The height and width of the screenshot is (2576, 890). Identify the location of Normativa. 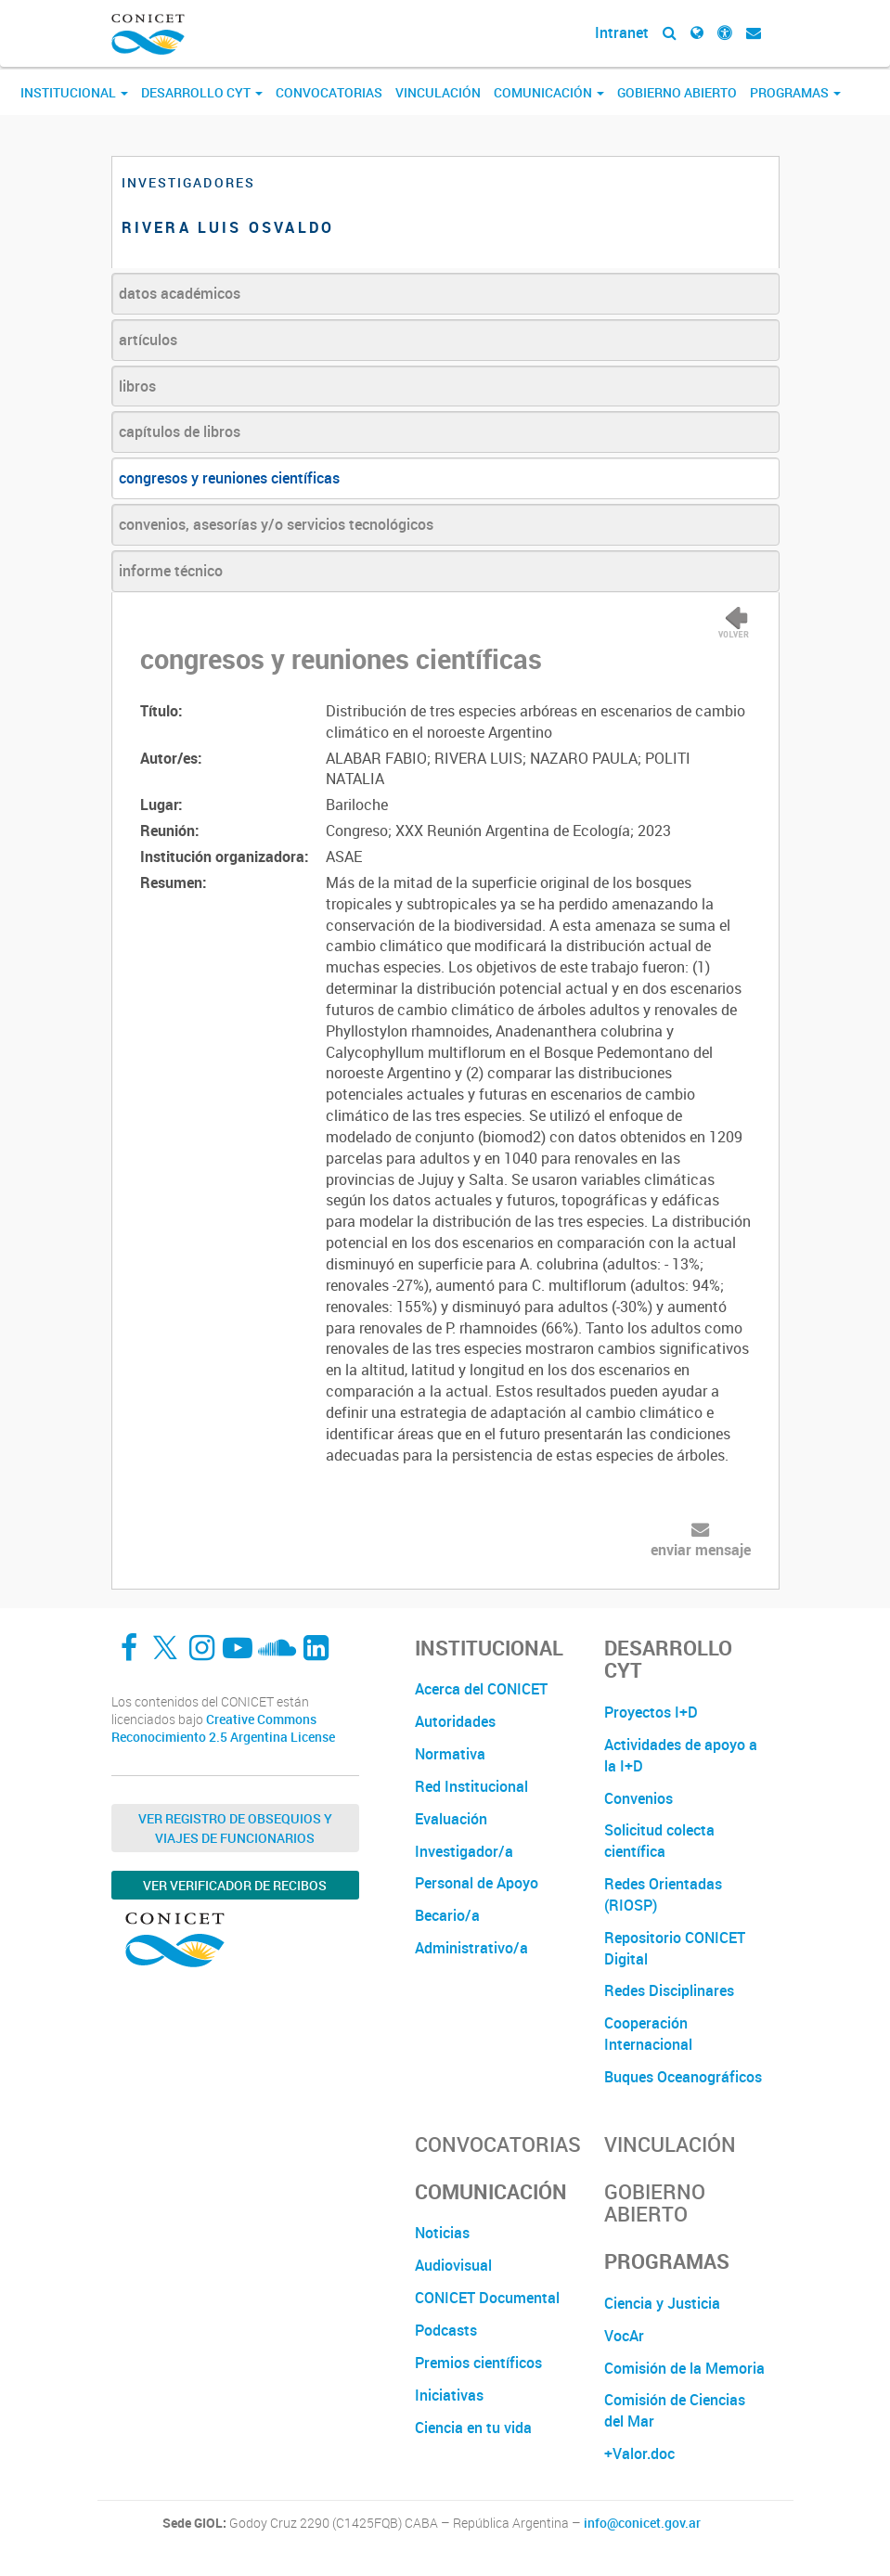
(450, 1754).